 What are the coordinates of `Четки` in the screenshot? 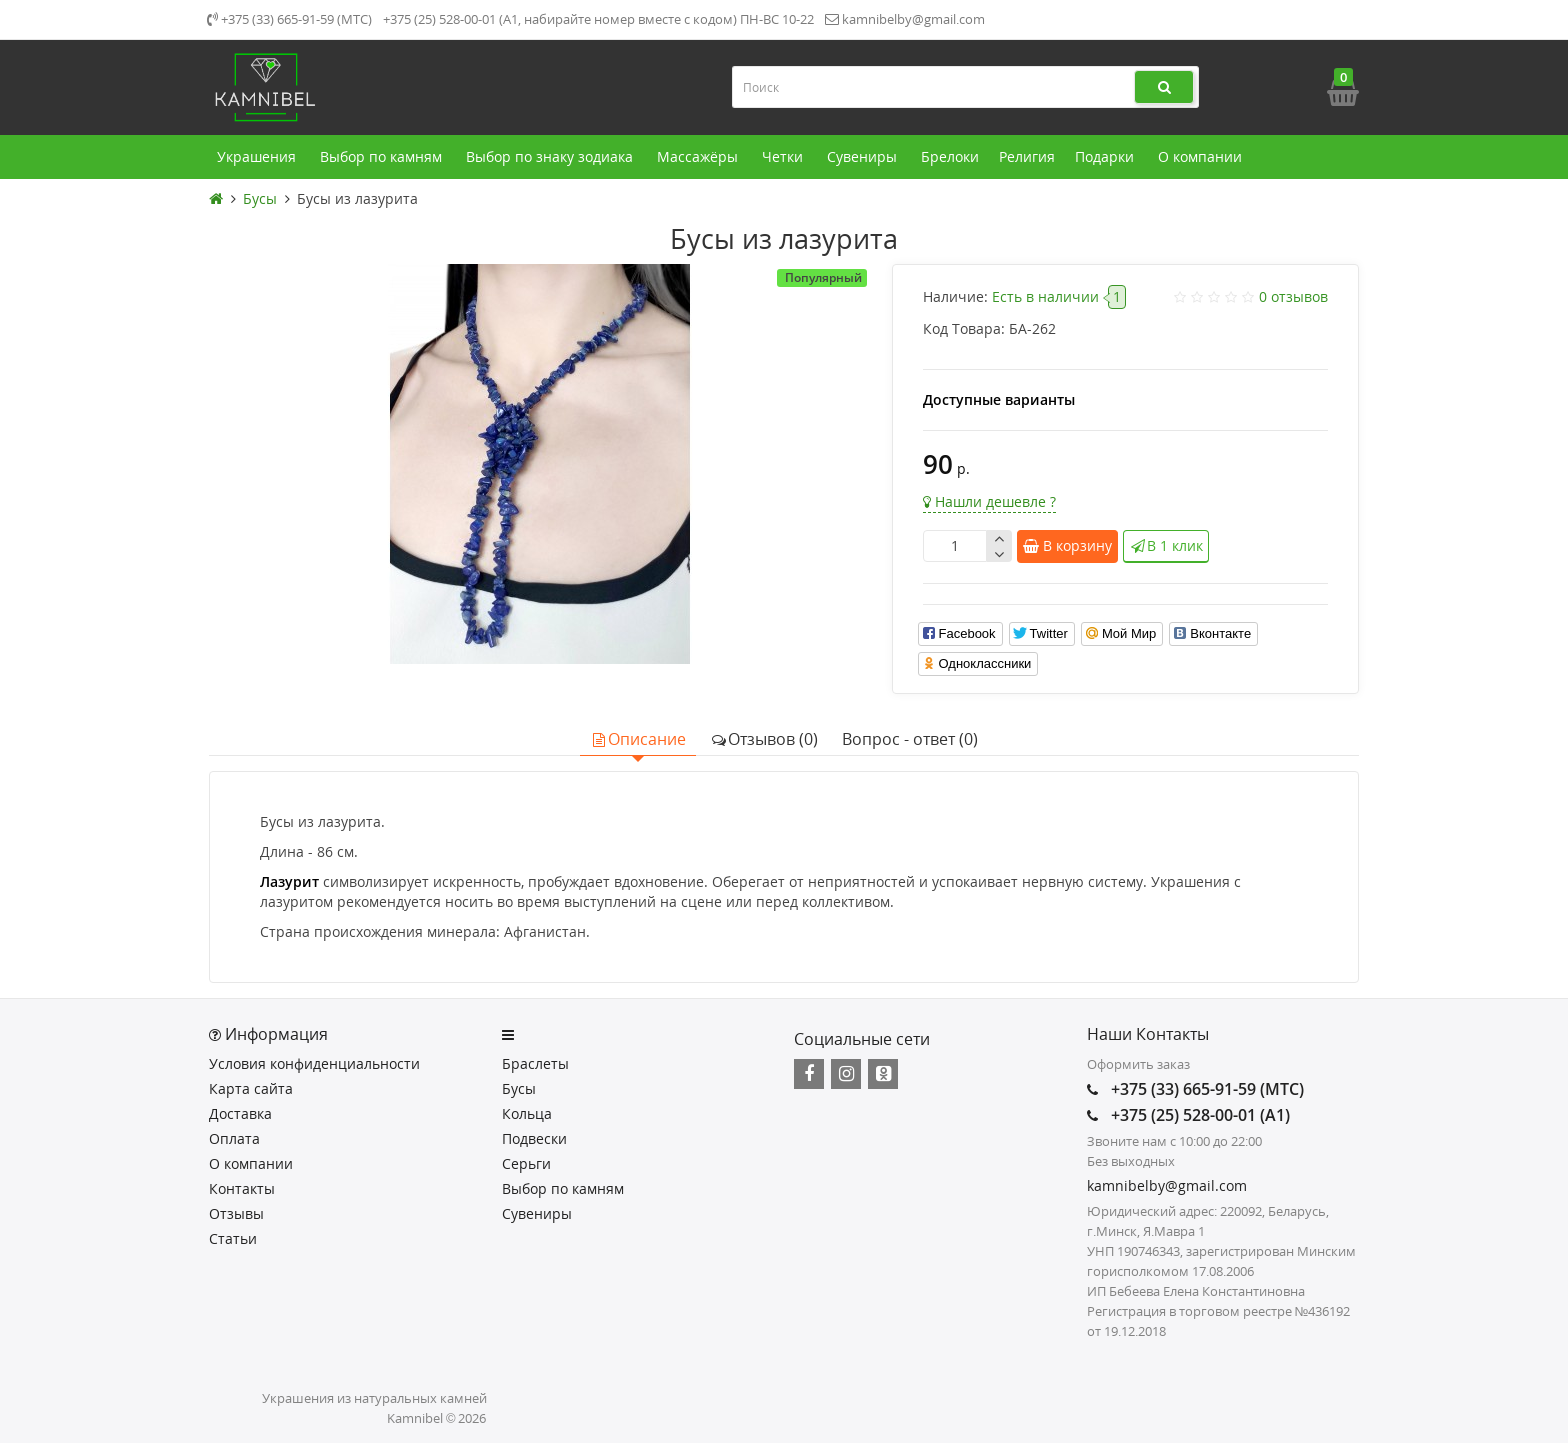 It's located at (784, 157).